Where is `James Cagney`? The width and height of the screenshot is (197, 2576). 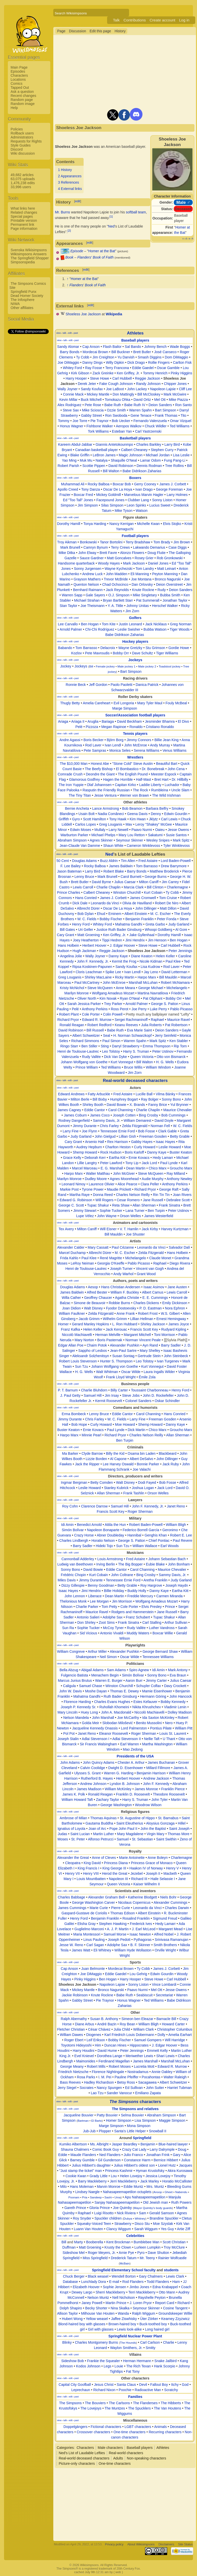 James Cagney is located at coordinates (69, 1110).